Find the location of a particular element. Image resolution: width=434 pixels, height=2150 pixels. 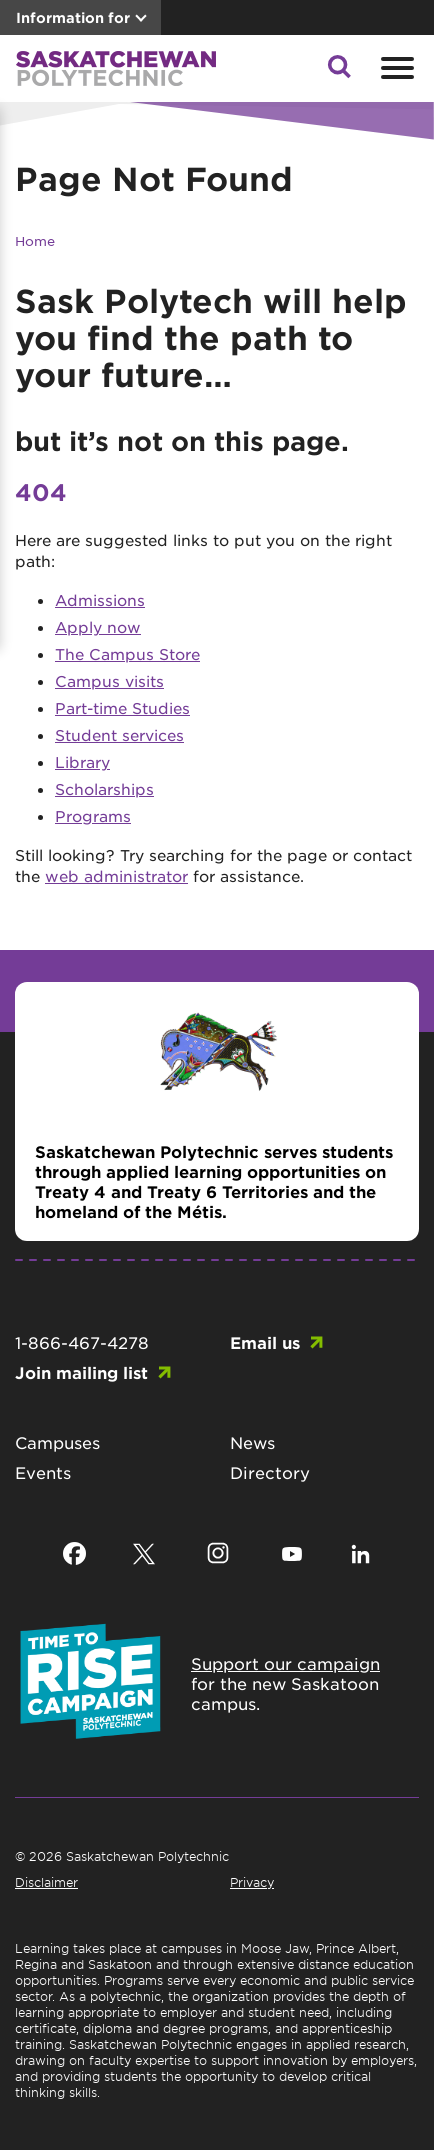

Privacy is located at coordinates (252, 1882).